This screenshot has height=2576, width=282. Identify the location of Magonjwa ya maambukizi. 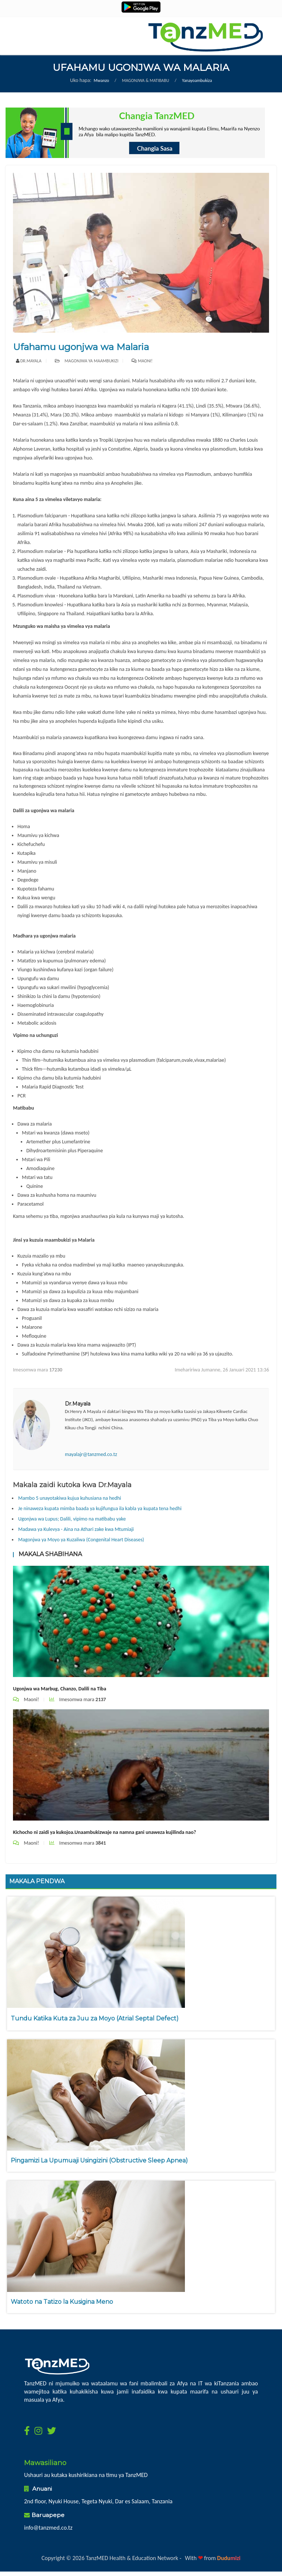
(87, 360).